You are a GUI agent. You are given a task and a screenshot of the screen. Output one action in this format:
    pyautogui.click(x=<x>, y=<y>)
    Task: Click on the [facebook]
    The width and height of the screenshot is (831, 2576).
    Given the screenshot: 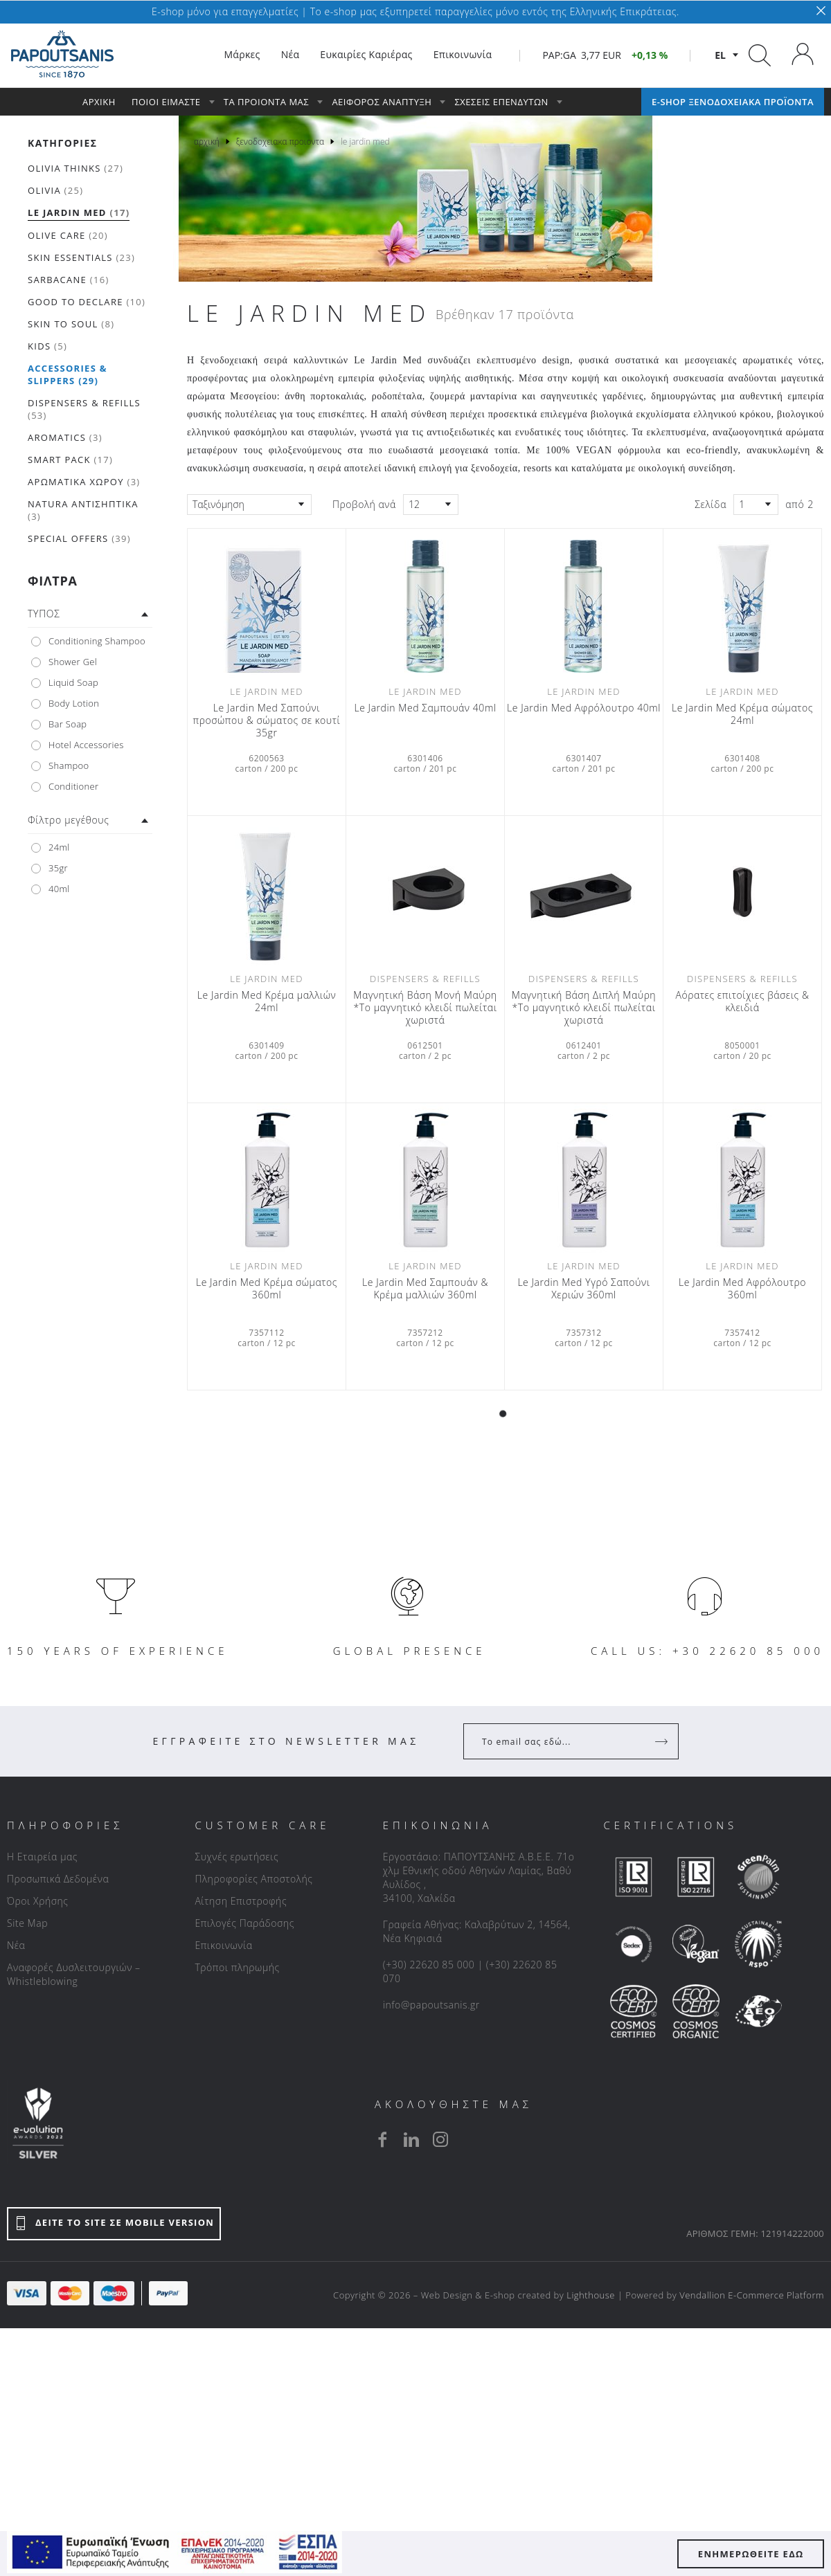 What is the action you would take?
    pyautogui.click(x=382, y=2139)
    